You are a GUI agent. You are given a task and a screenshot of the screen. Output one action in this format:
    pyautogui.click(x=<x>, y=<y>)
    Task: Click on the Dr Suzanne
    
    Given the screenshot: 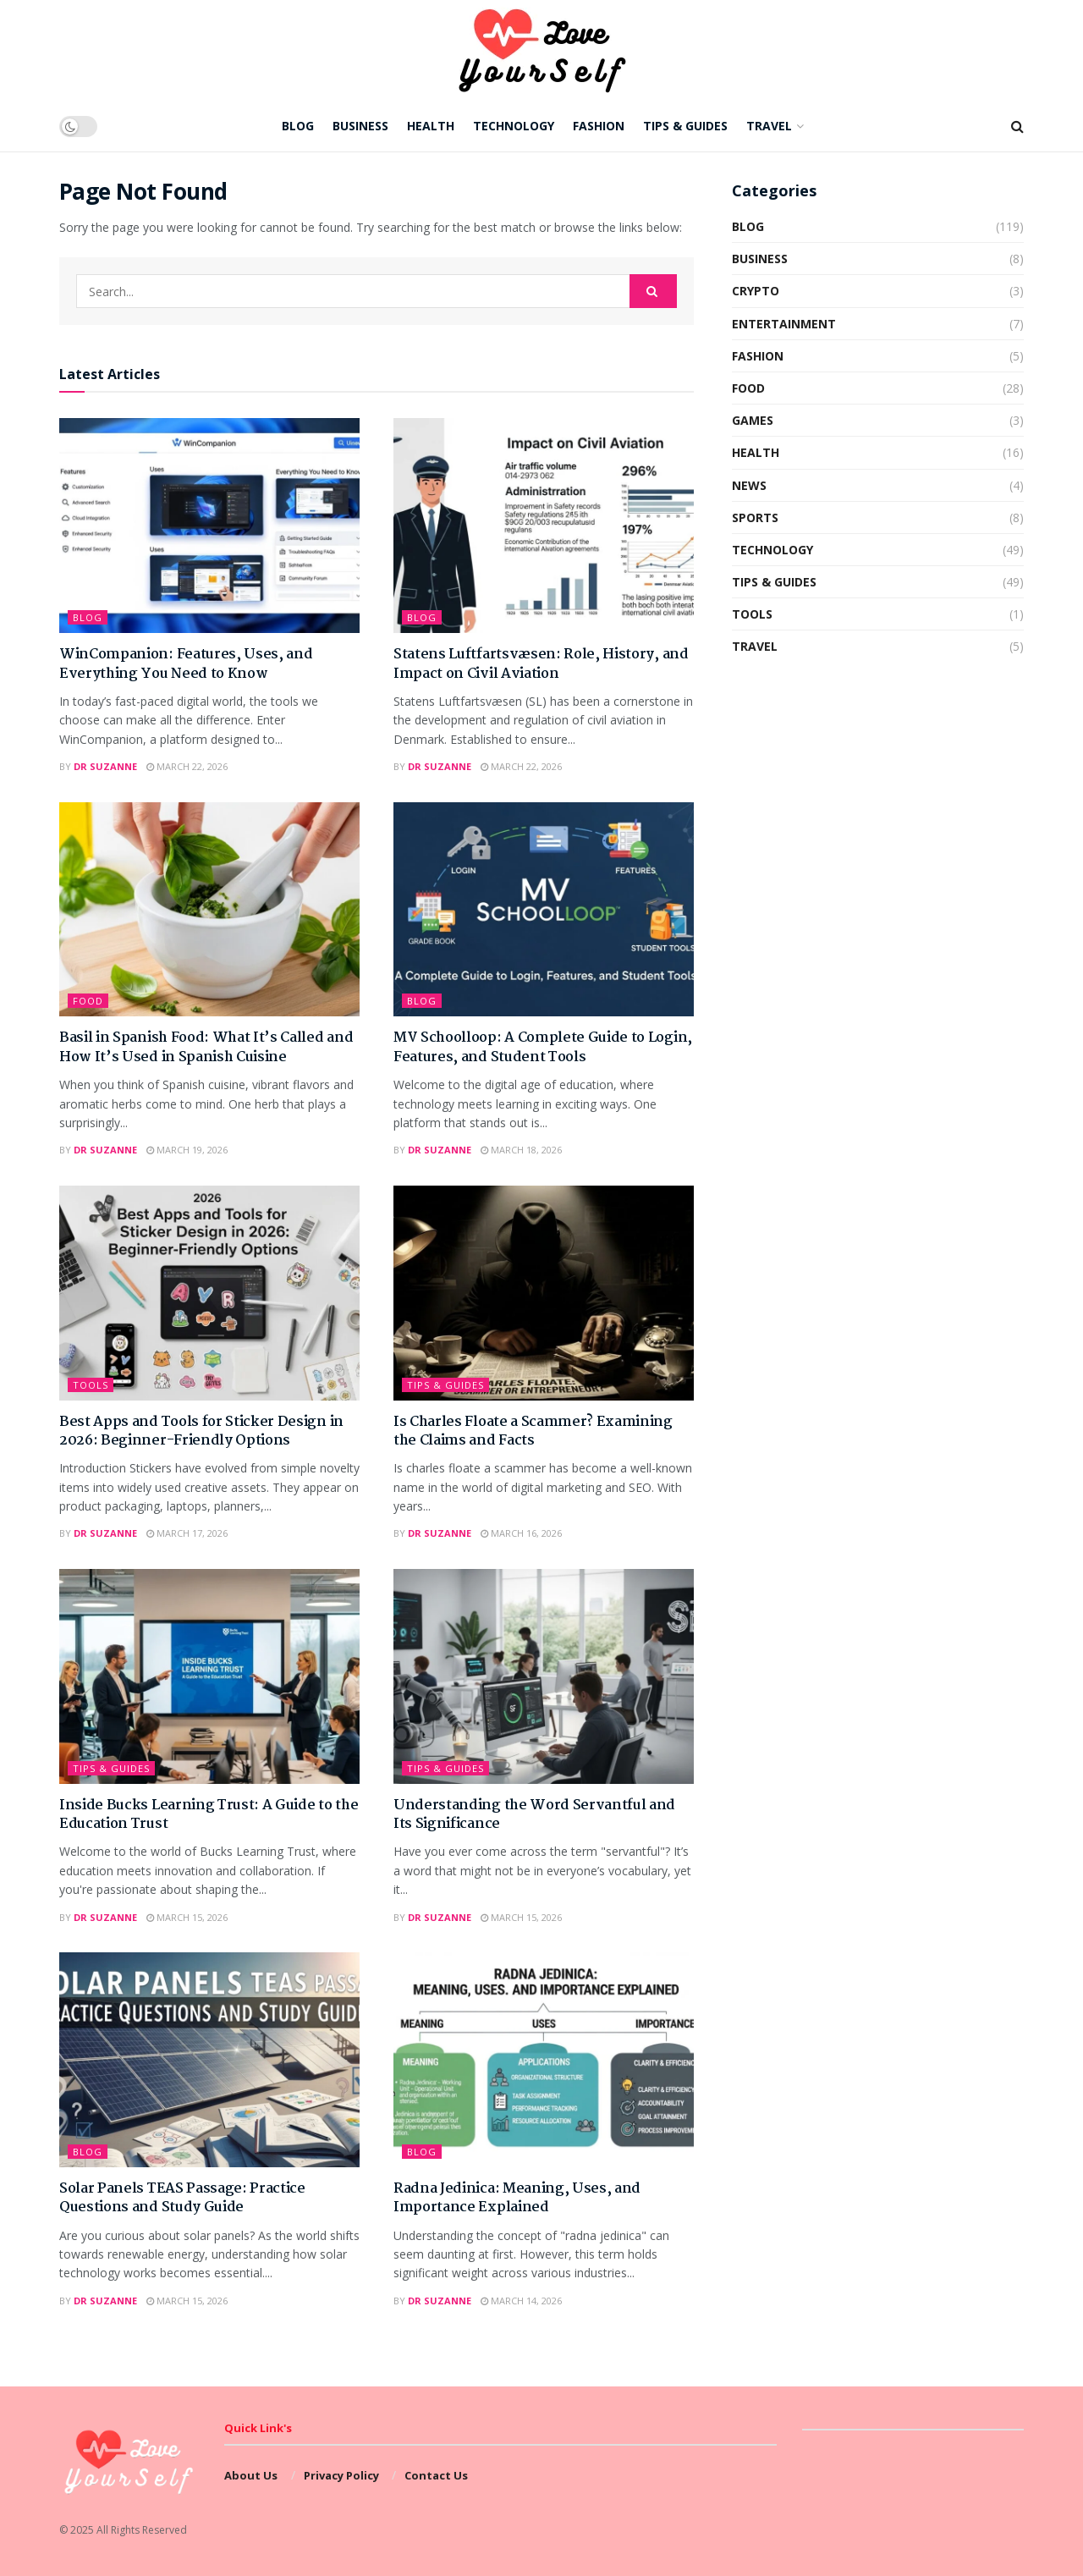 What is the action you would take?
    pyautogui.click(x=105, y=766)
    